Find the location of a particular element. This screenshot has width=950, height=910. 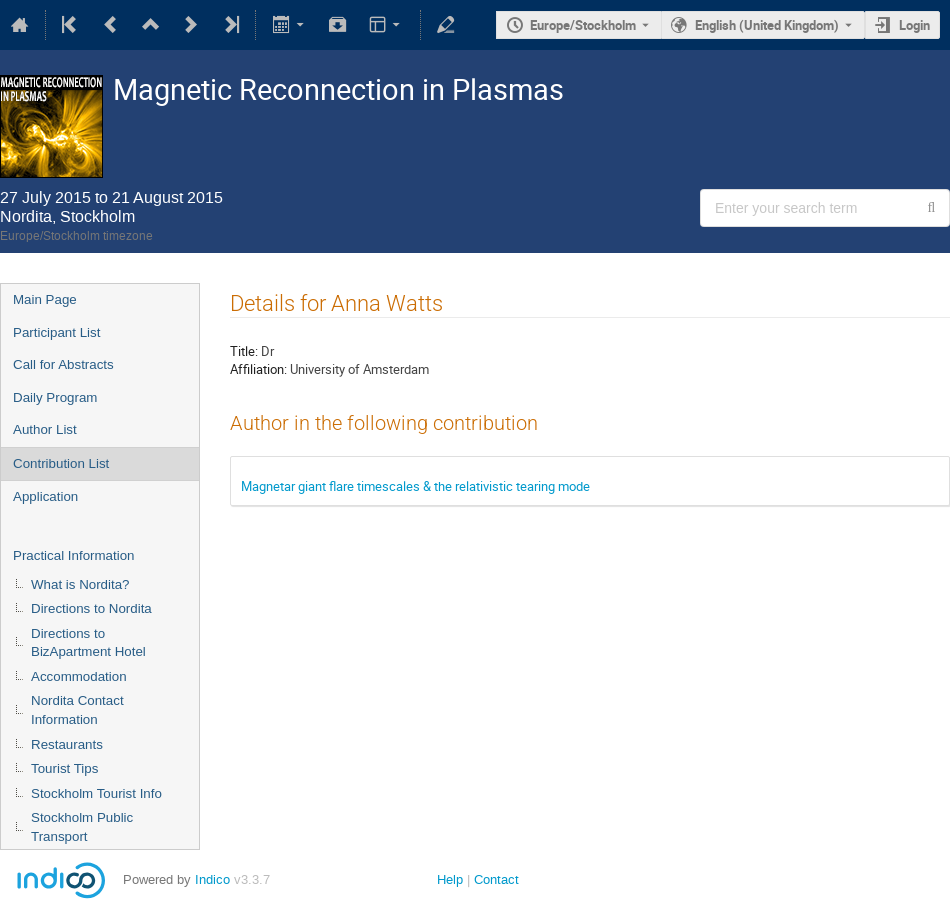

Directions to Nordita is located at coordinates (91, 608).